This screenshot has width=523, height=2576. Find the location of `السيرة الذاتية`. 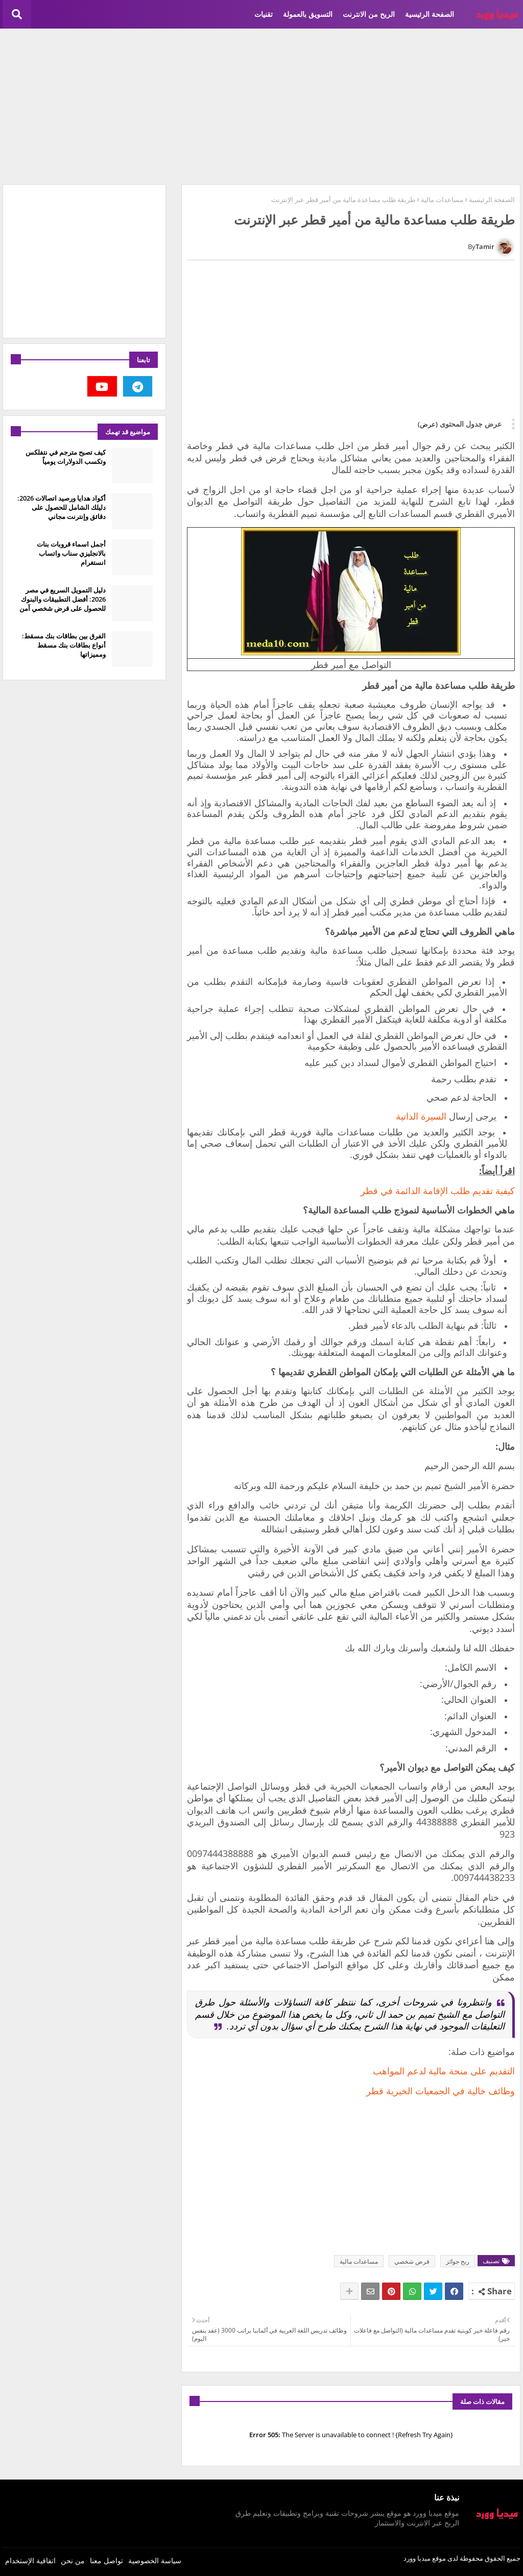

السيرة الذاتية is located at coordinates (421, 1116).